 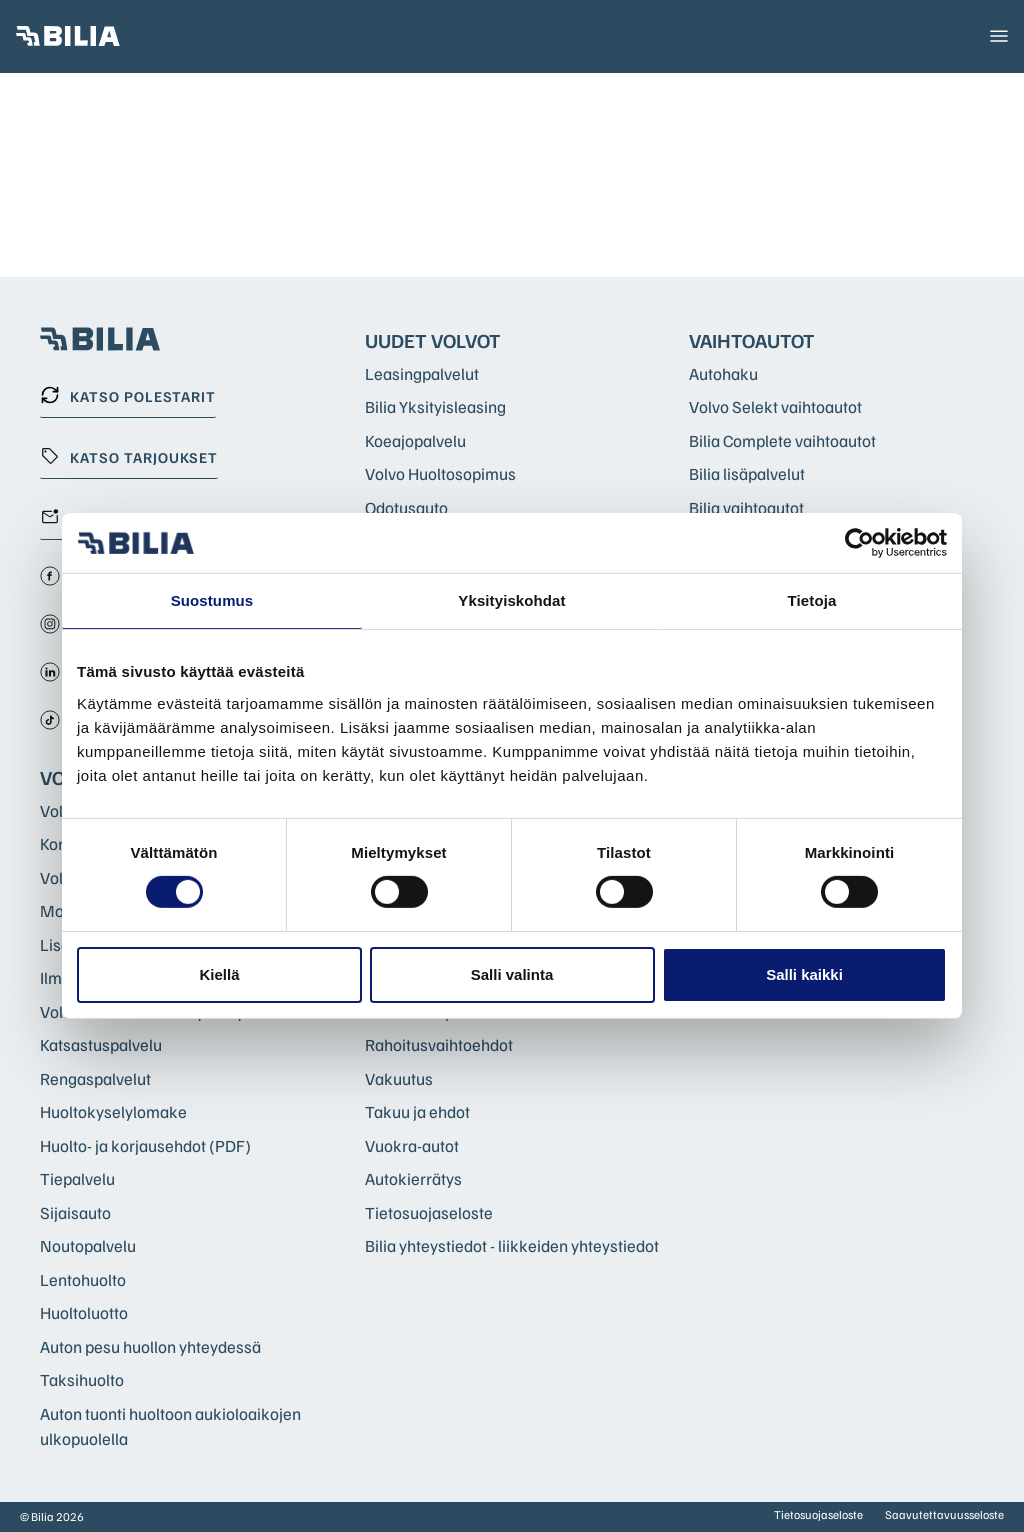 I want to click on Bilia Complete vaihtoautot, so click(x=782, y=440).